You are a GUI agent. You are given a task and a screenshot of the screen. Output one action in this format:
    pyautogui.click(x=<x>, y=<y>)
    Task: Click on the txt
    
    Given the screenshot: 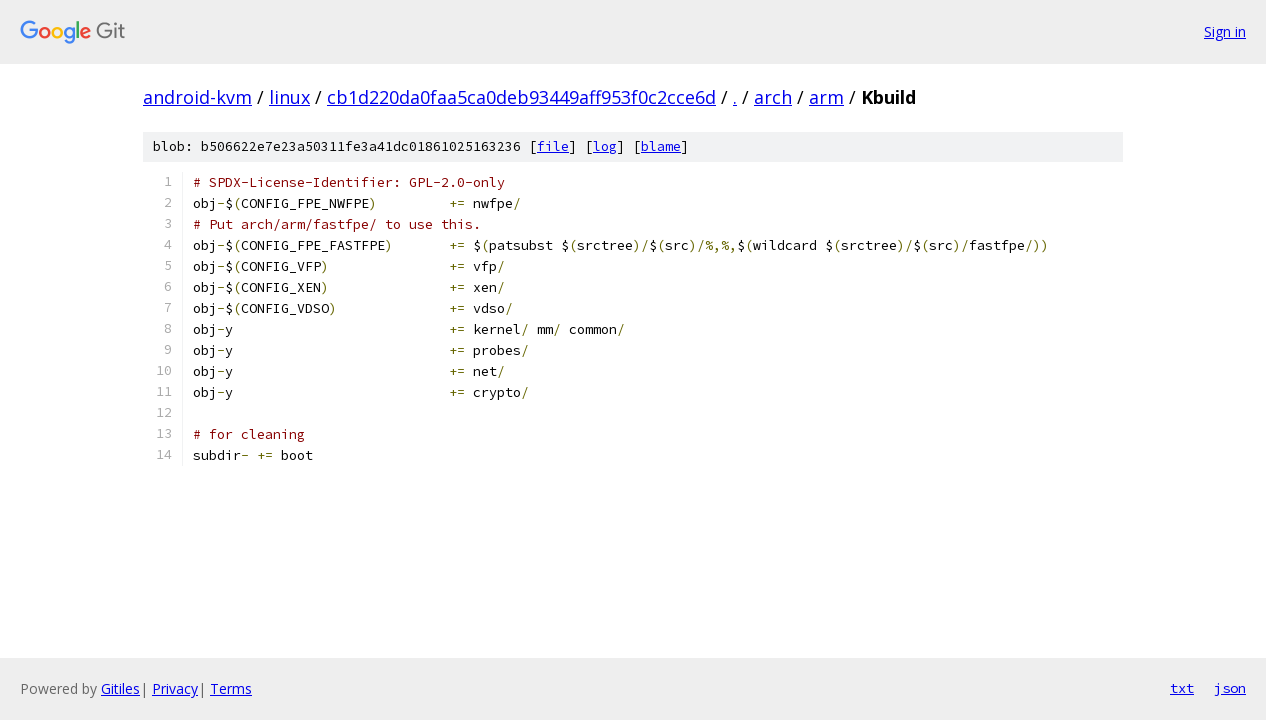 What is the action you would take?
    pyautogui.click(x=1182, y=688)
    